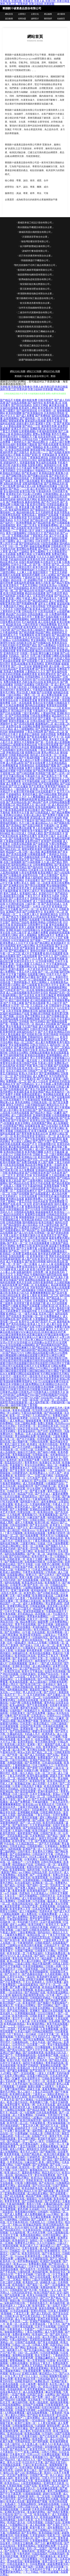 The width and height of the screenshot is (70, 2576). What do you see at coordinates (8, 2086) in the screenshot?
I see `97视频观看` at bounding box center [8, 2086].